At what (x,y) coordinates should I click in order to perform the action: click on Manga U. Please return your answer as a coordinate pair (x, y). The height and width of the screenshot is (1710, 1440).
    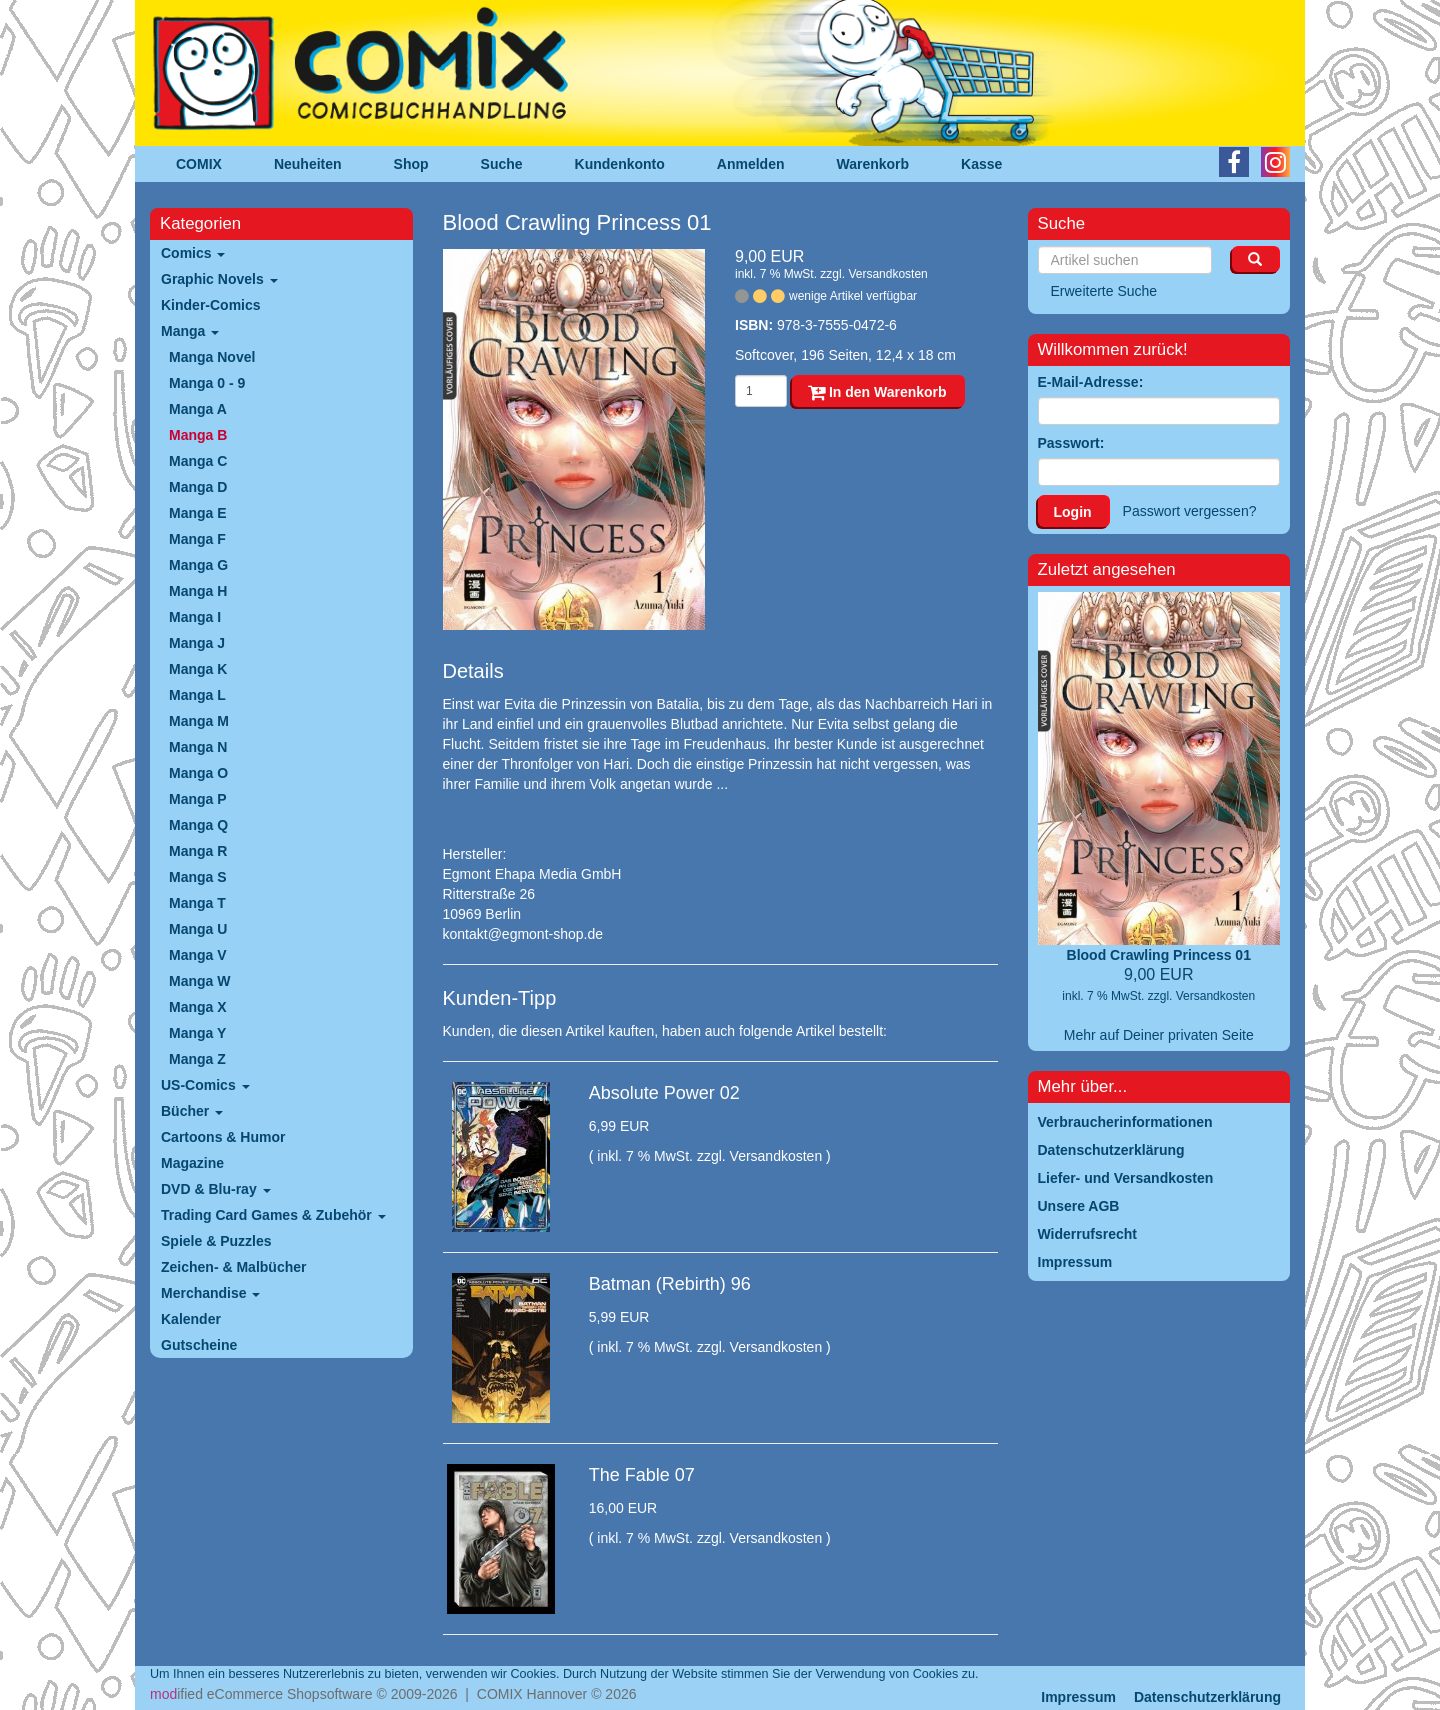
    Looking at the image, I should click on (198, 929).